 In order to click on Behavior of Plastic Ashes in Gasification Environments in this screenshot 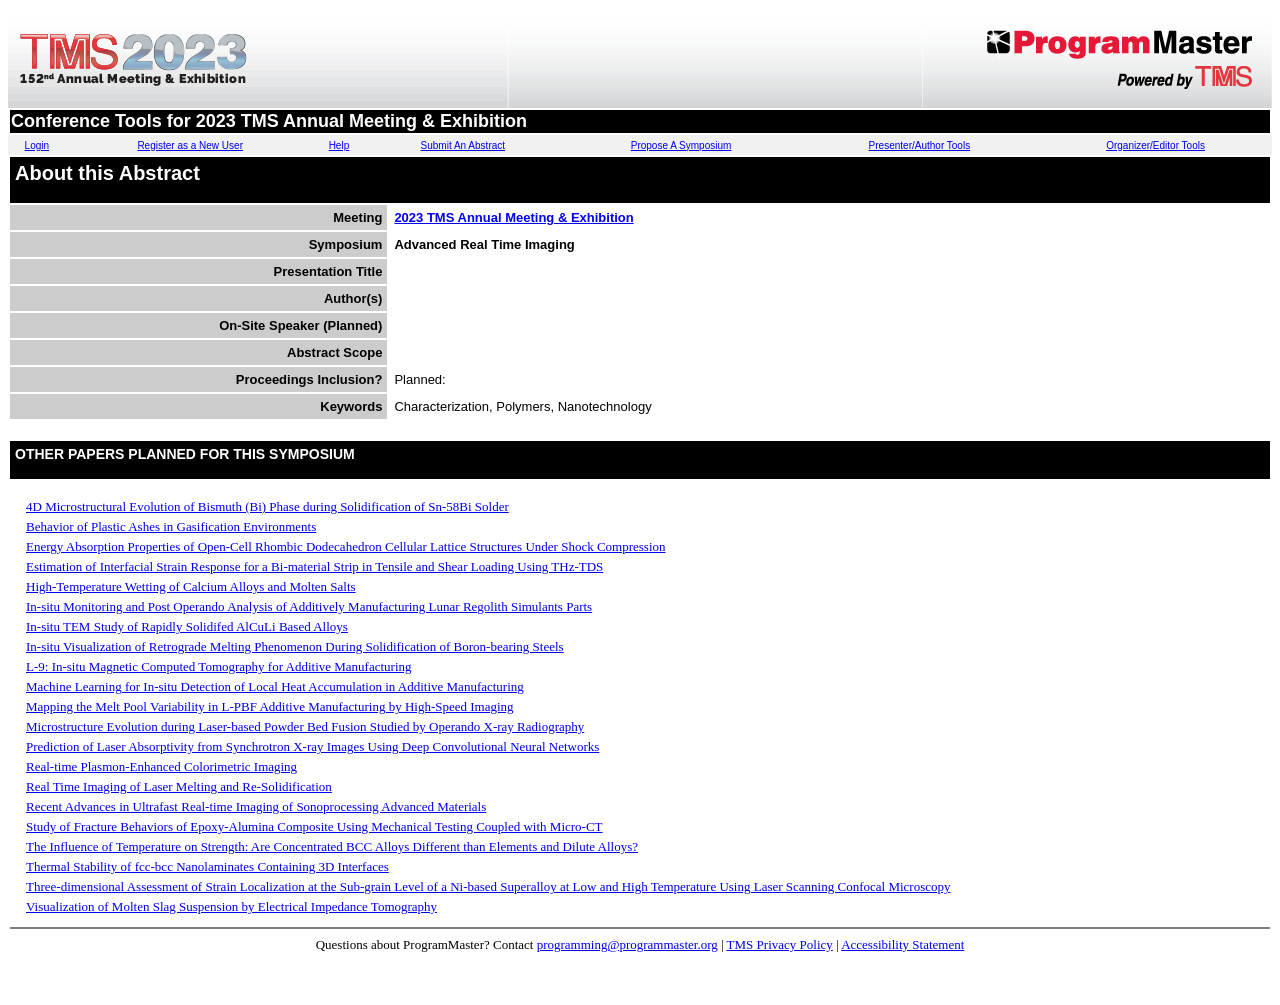, I will do `click(171, 526)`.